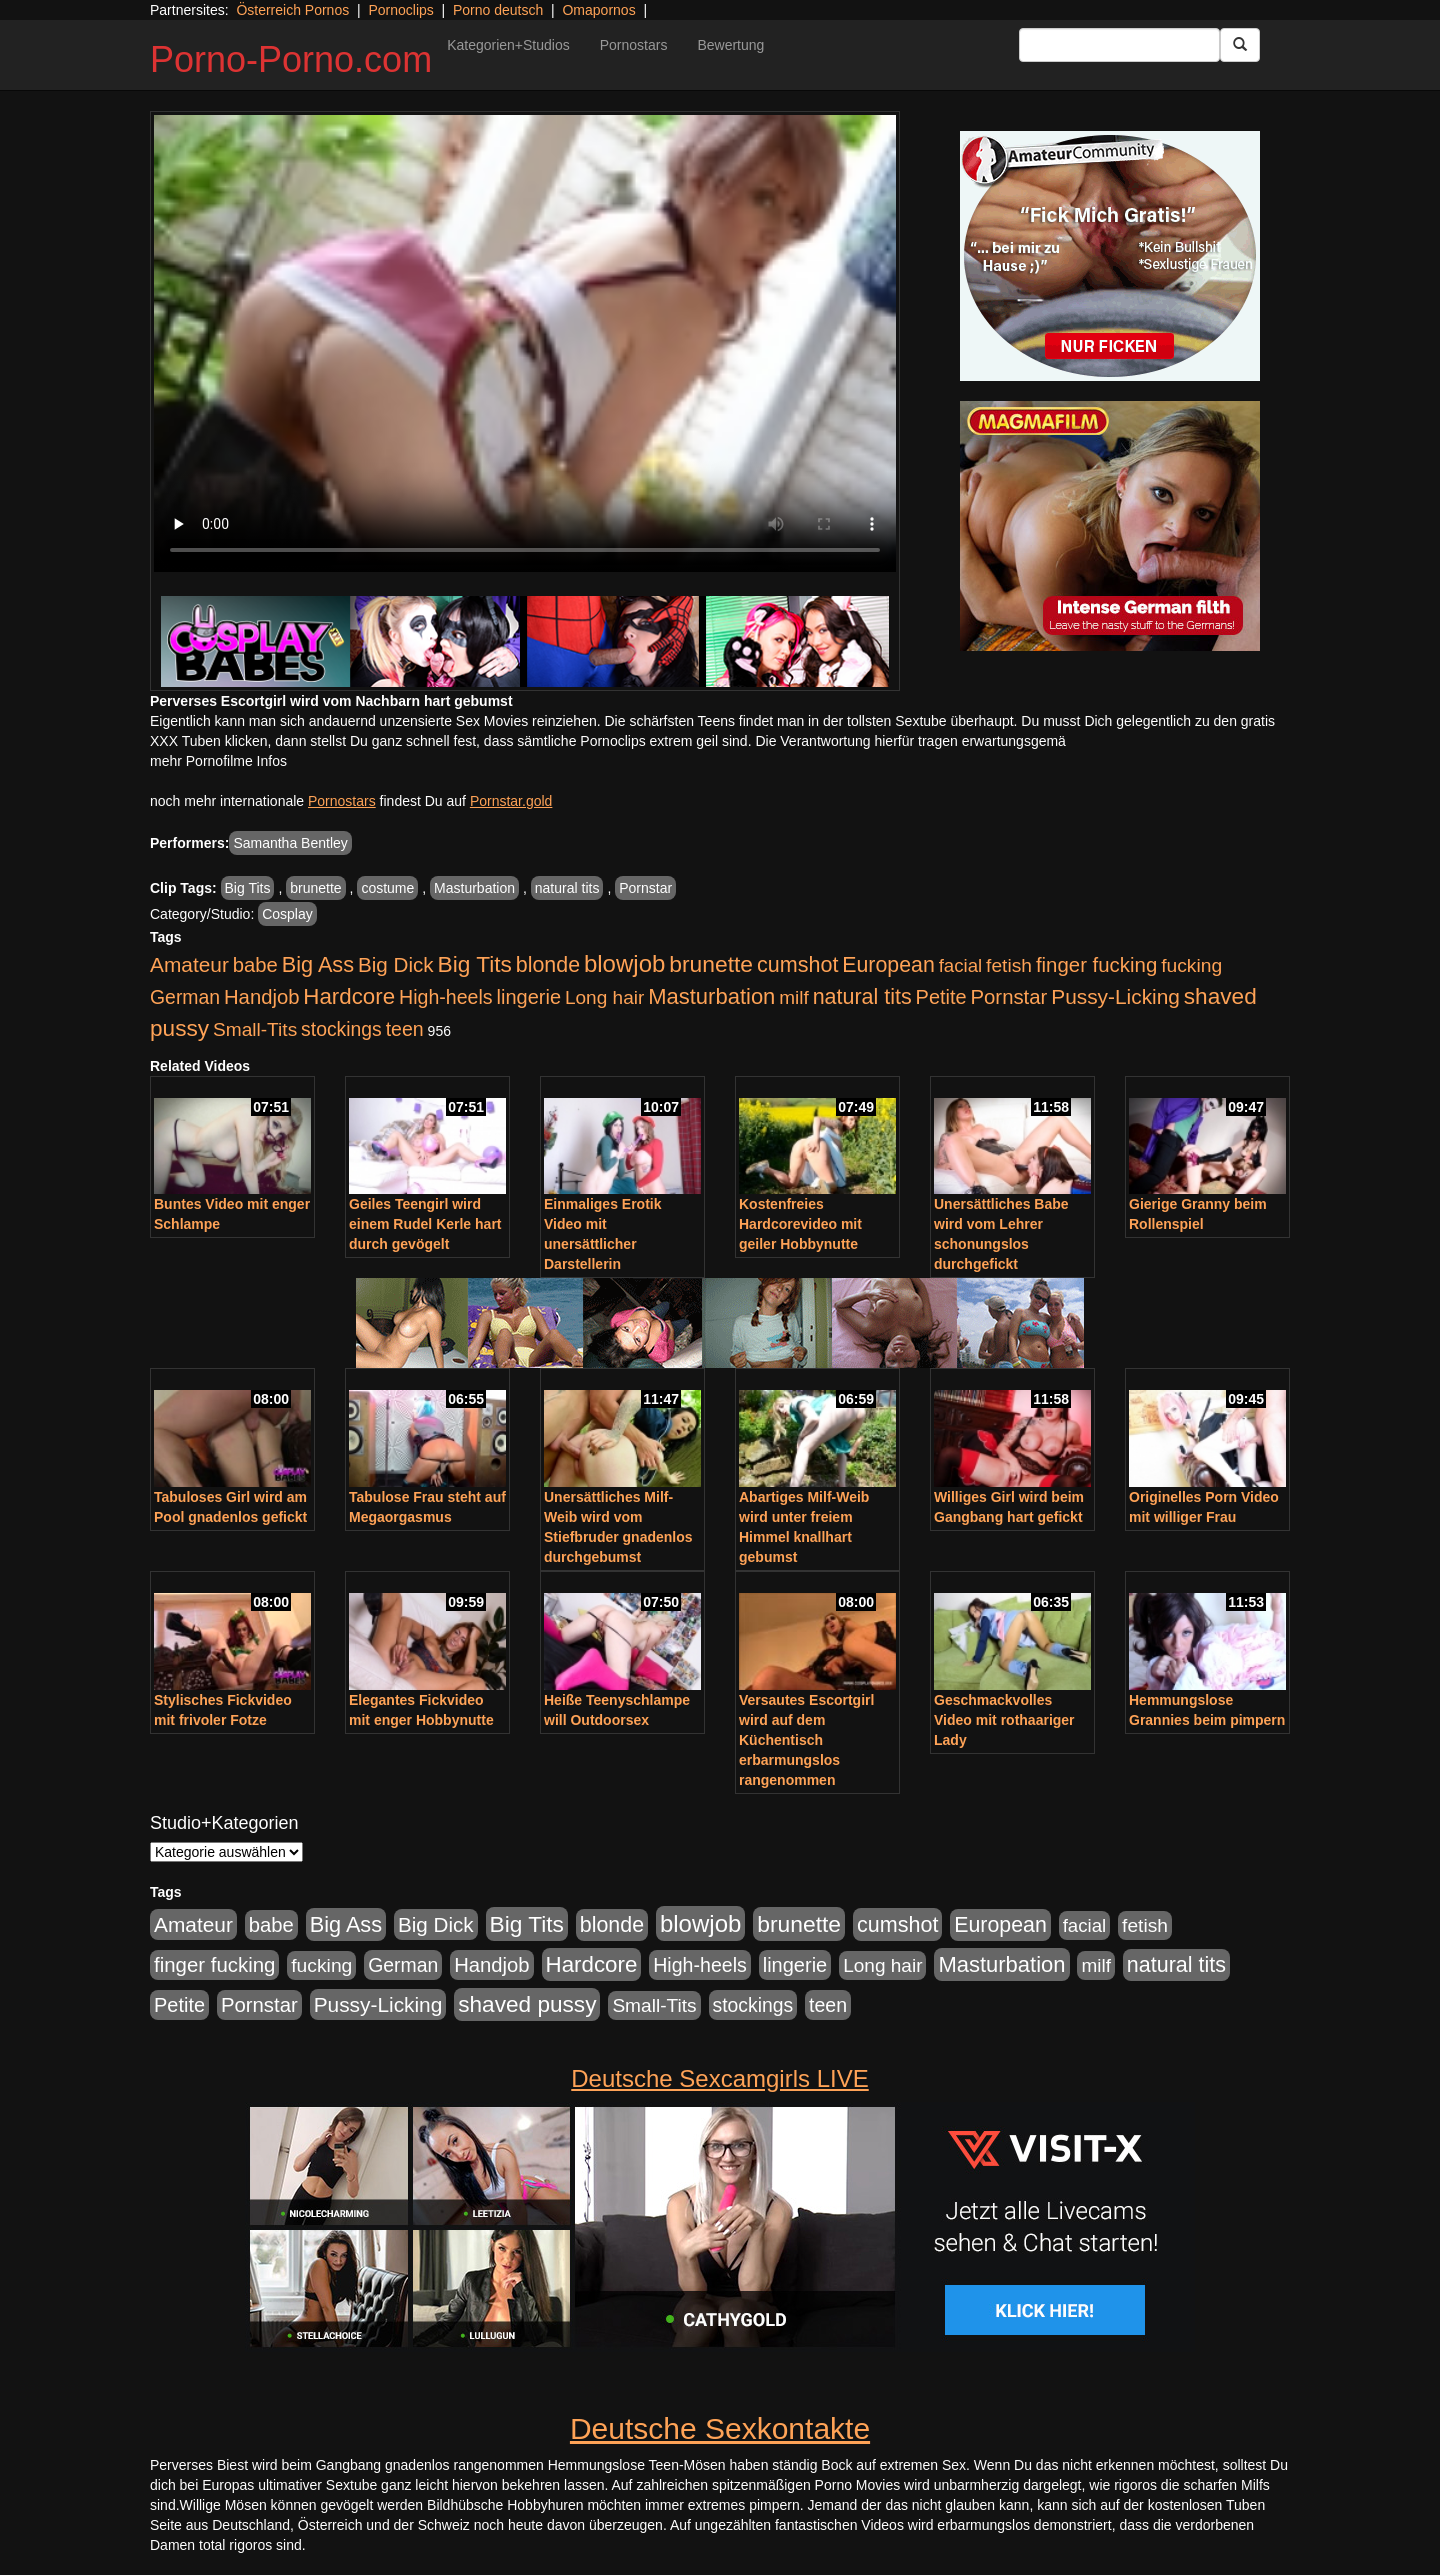 The width and height of the screenshot is (1440, 2575). I want to click on Geschmackvolles Video mit rothaariger Lady, so click(1004, 1720).